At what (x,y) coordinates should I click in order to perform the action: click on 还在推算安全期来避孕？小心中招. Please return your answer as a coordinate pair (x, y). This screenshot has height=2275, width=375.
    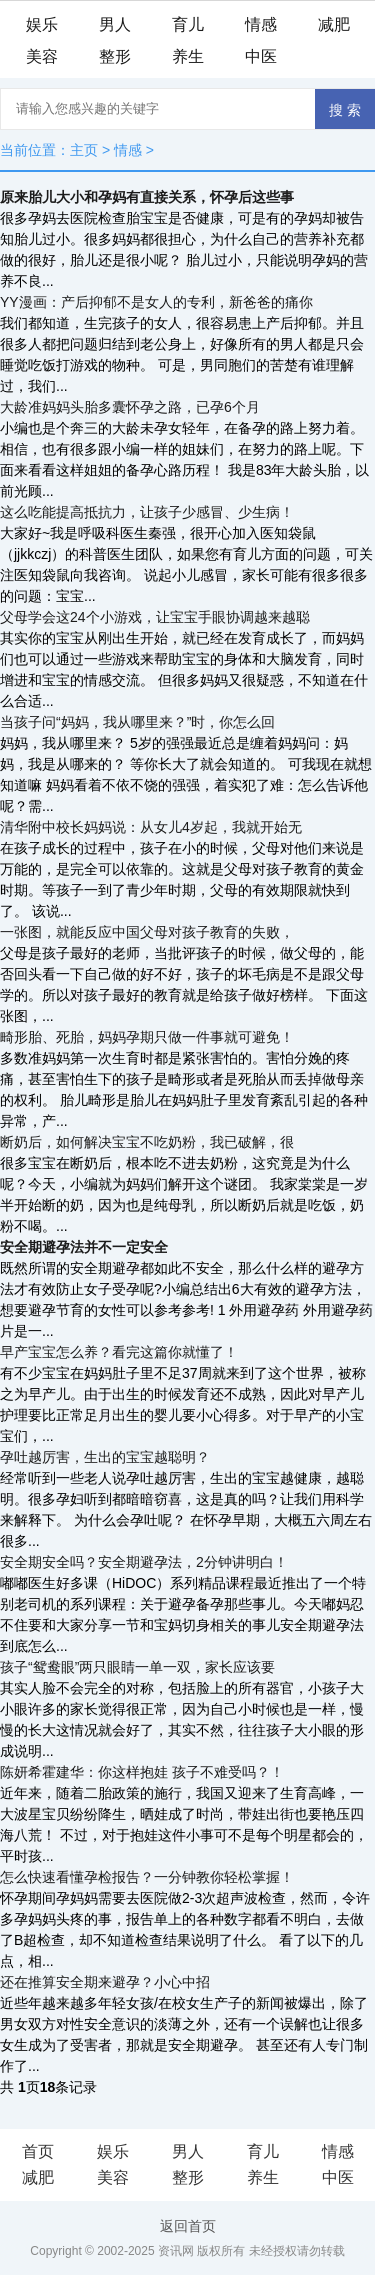
    Looking at the image, I should click on (105, 1982).